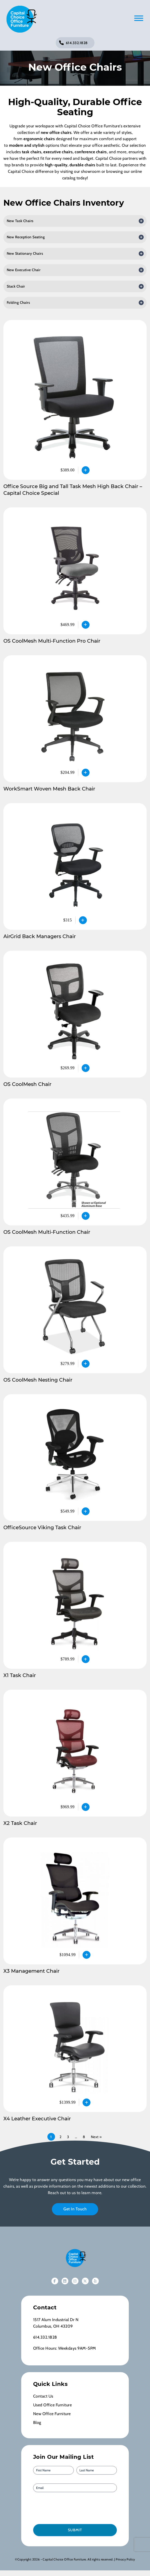  I want to click on OfficeSource Viking Task Chair, so click(42, 1527).